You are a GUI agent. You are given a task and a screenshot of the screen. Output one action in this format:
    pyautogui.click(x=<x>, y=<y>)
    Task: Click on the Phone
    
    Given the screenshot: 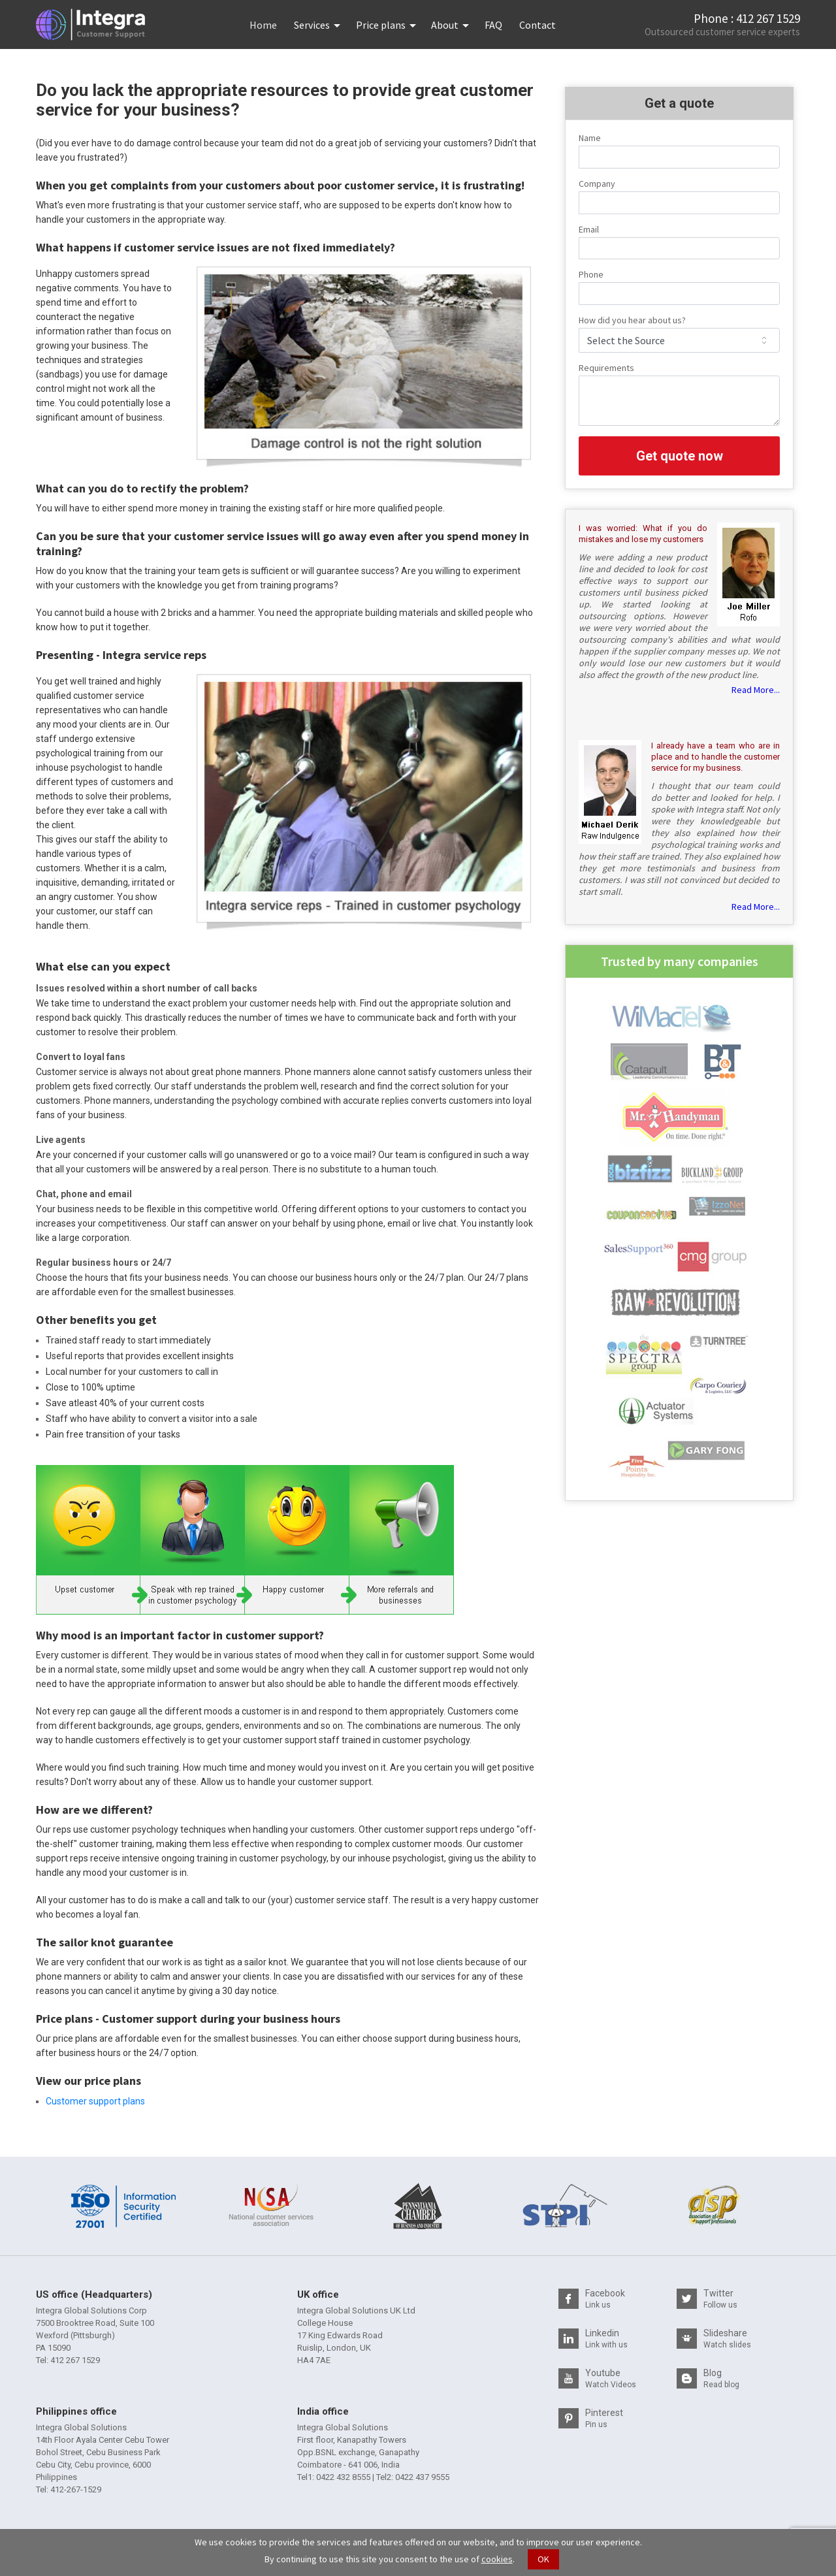 What is the action you would take?
    pyautogui.click(x=591, y=274)
    